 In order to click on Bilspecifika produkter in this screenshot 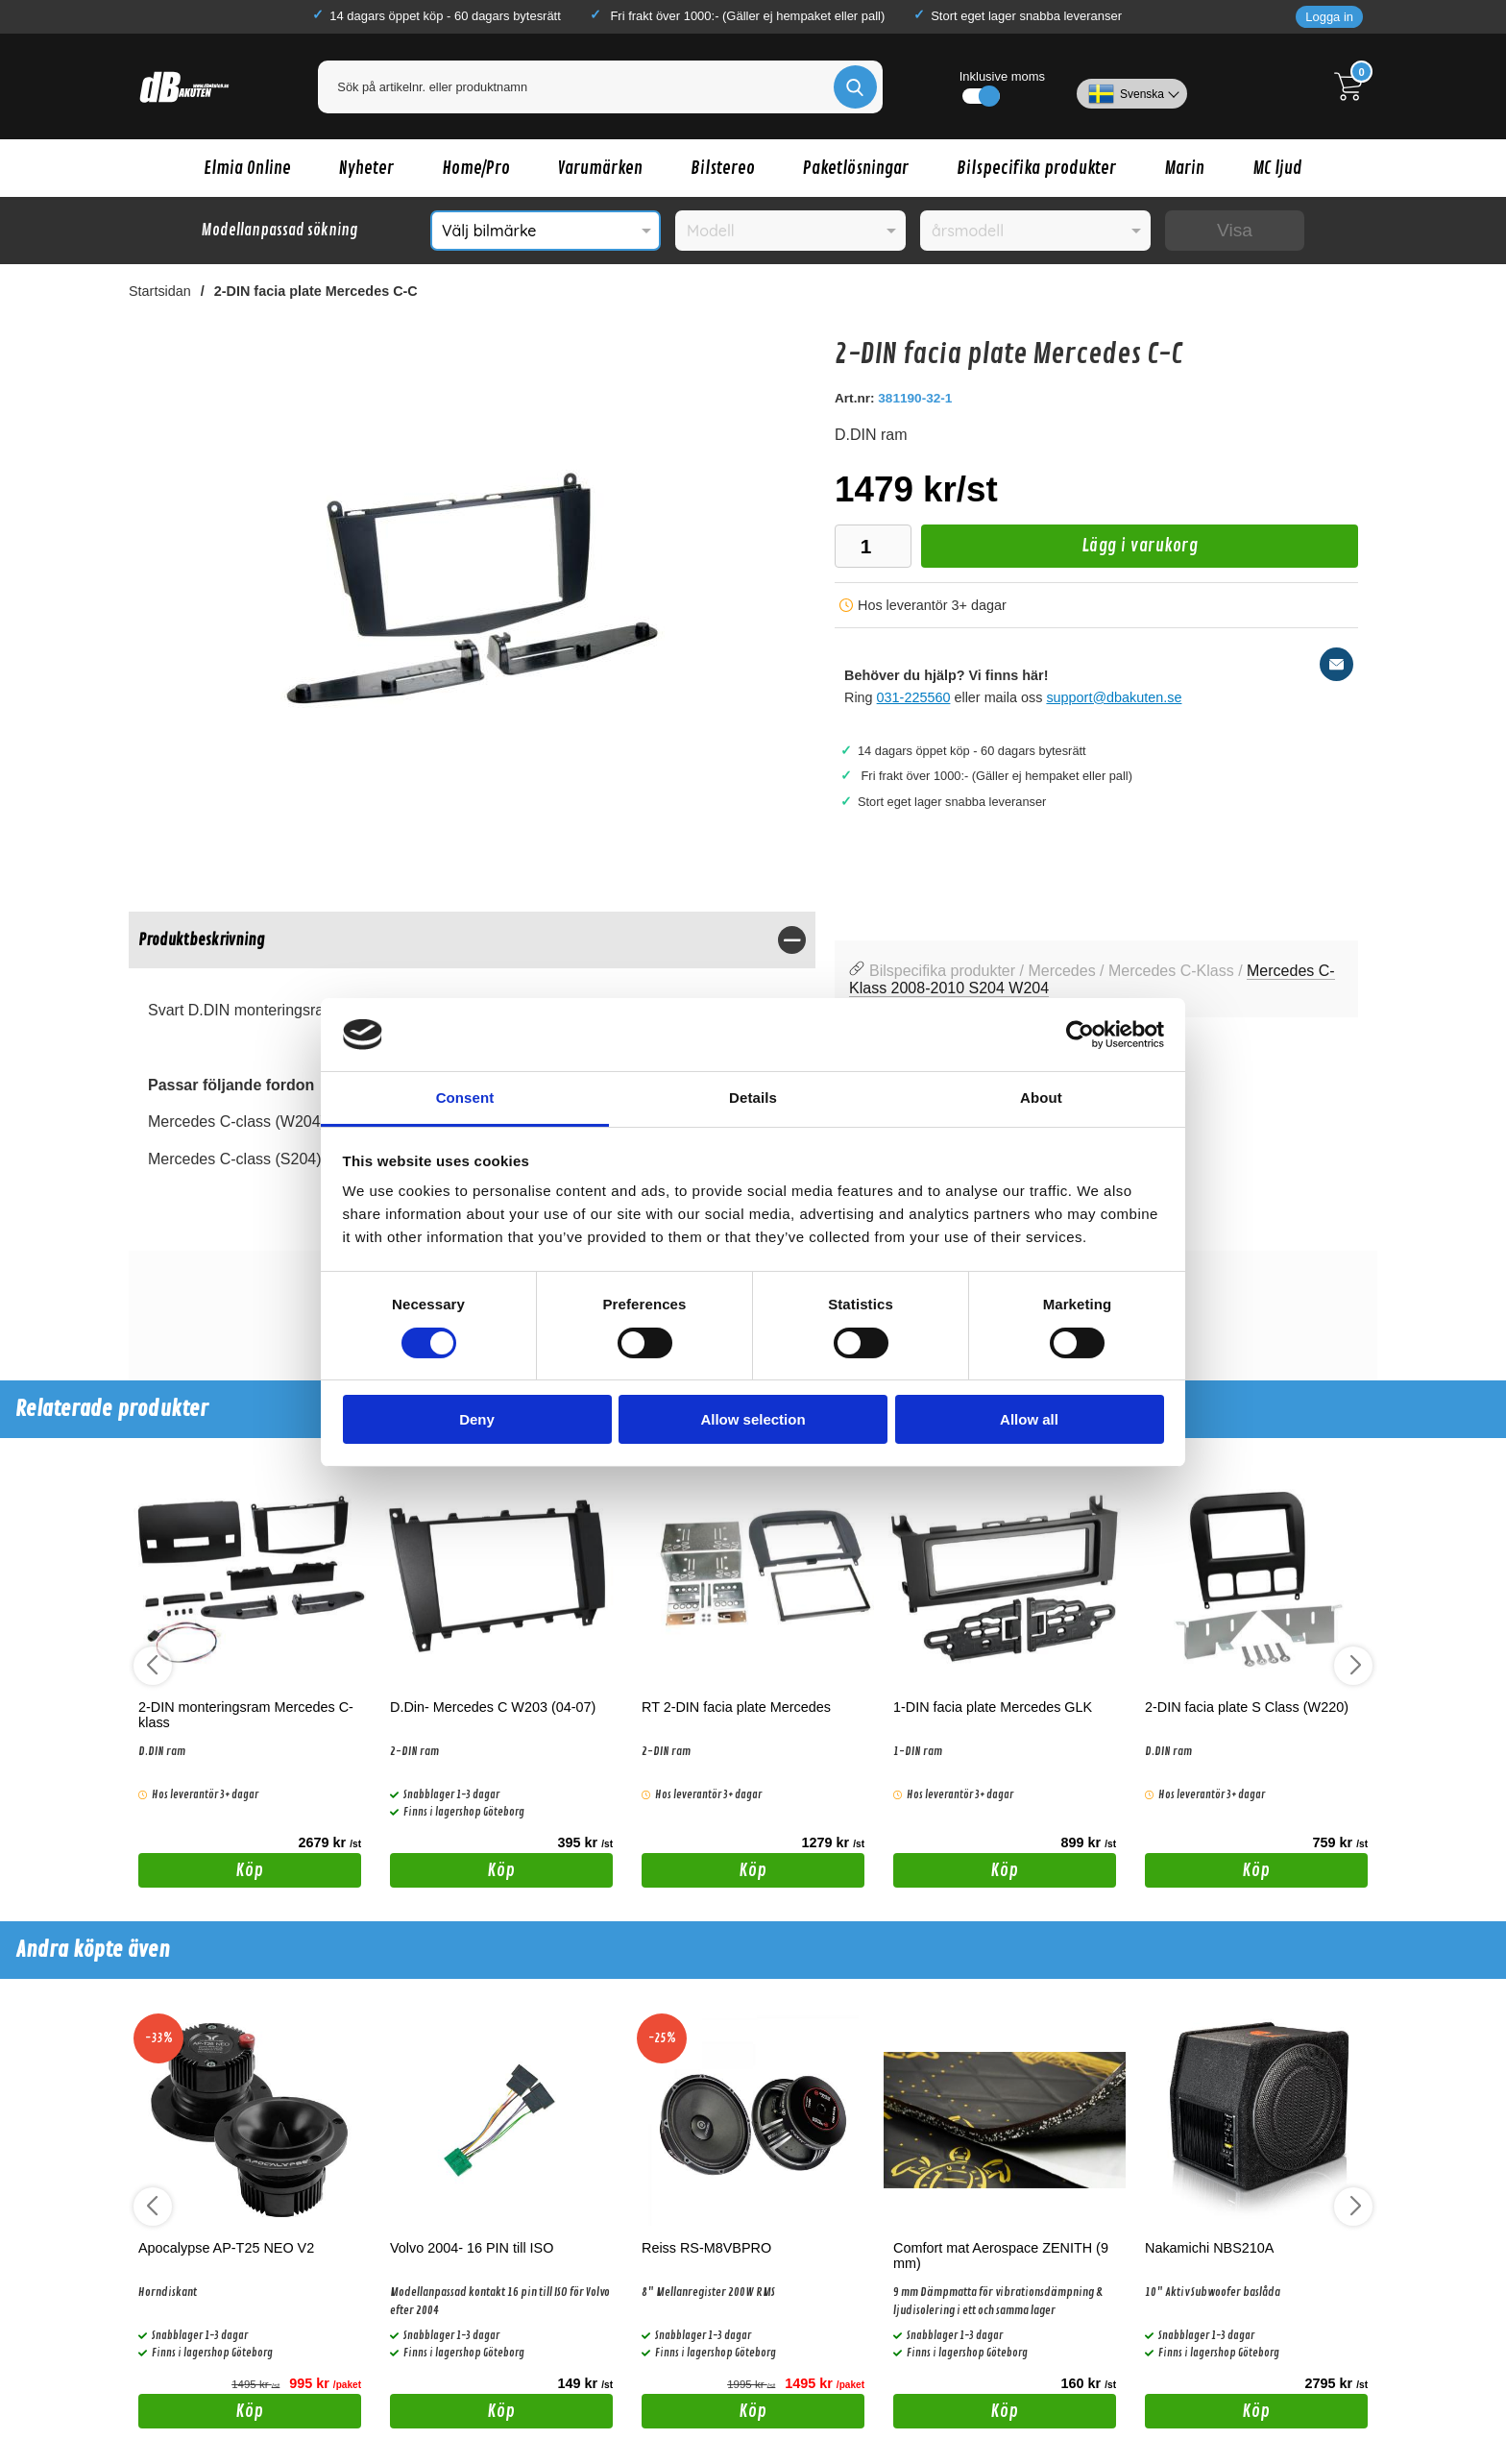, I will do `click(1036, 168)`.